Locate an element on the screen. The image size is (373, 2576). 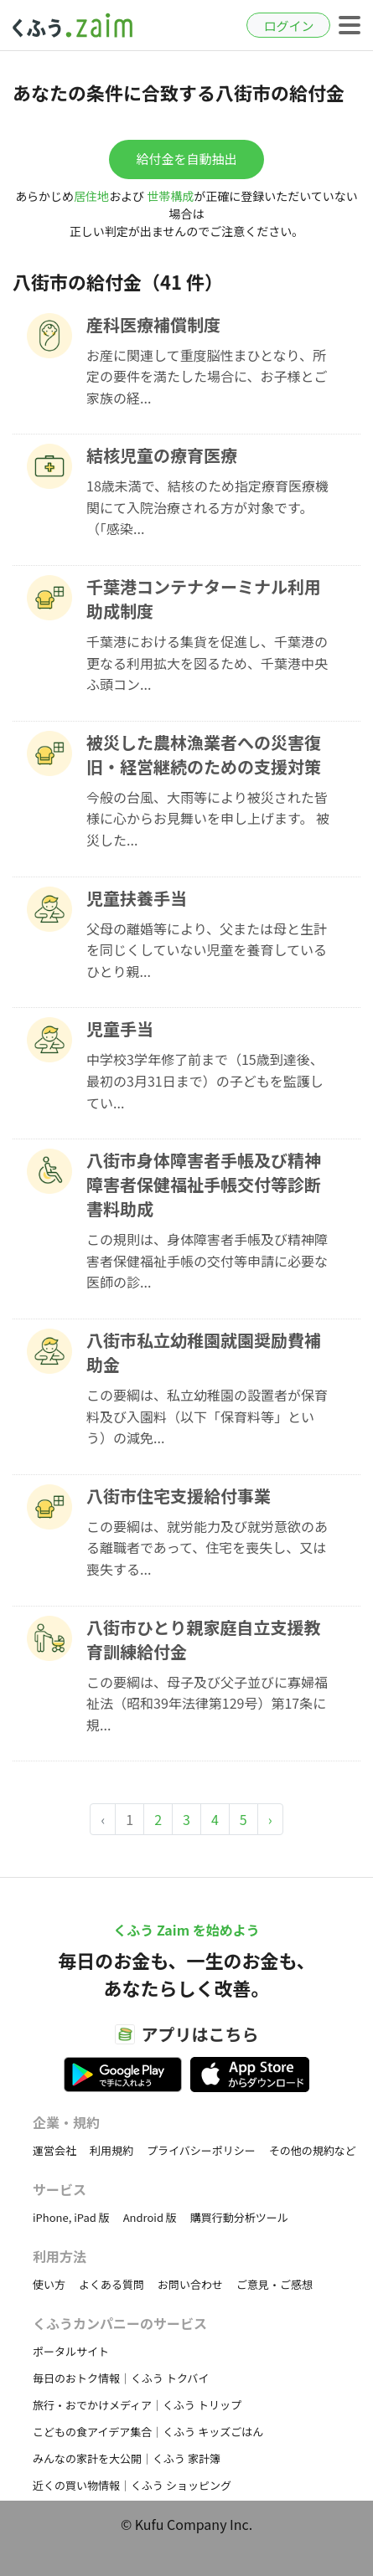
iPhone, iPad 版 is located at coordinates (71, 2217).